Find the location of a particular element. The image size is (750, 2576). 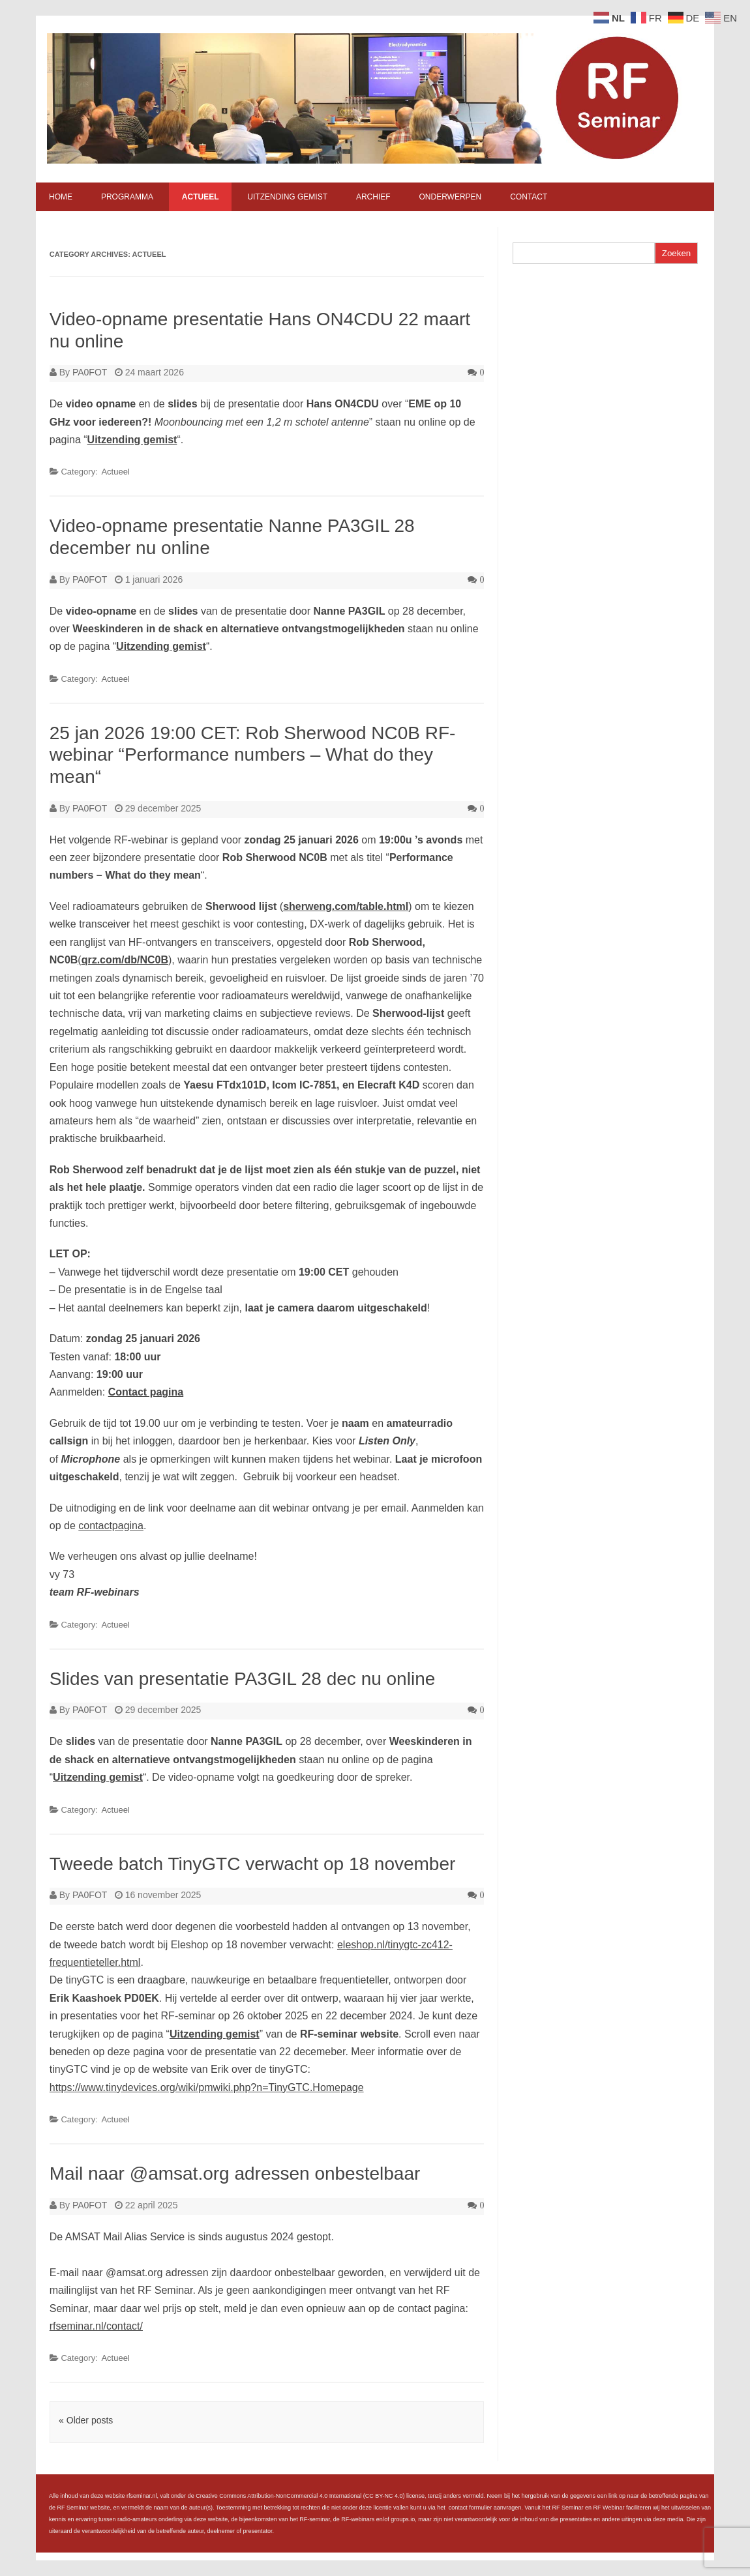

Archief is located at coordinates (373, 196).